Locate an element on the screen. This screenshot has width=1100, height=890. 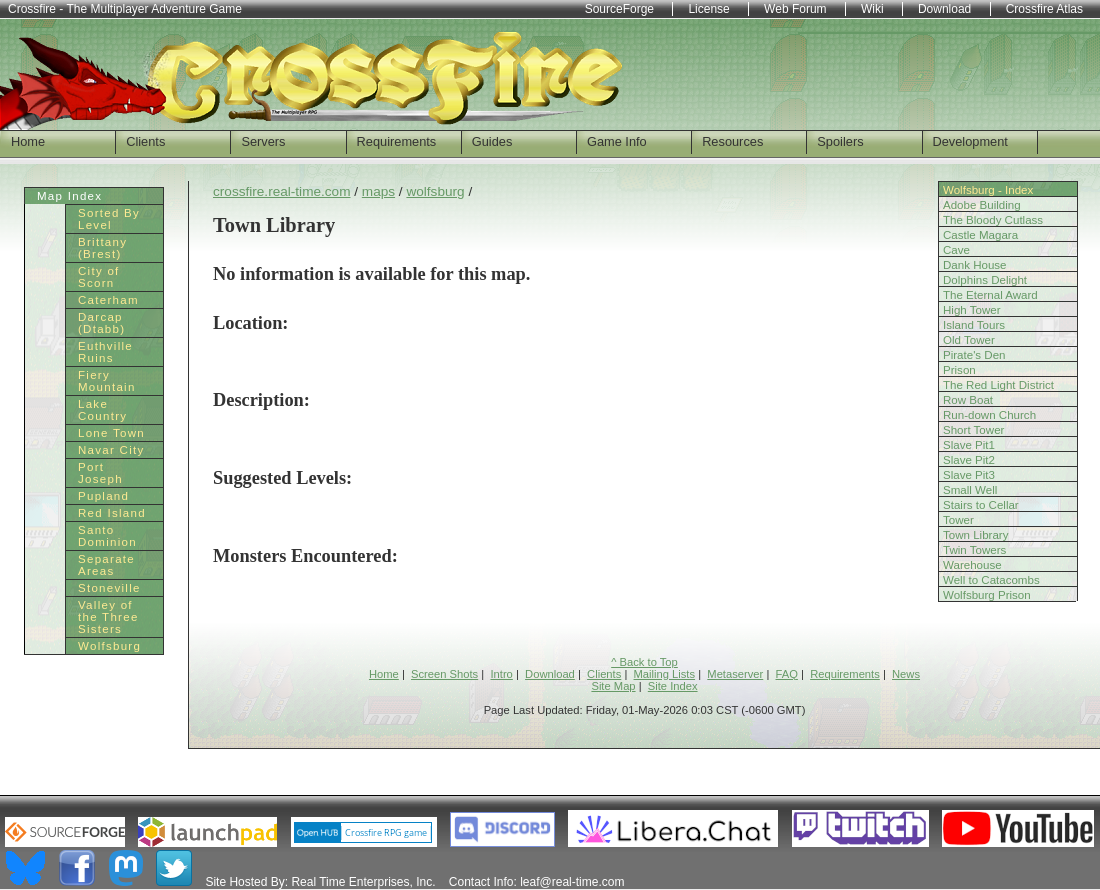
Real Time Enterprises, Inc. is located at coordinates (363, 882).